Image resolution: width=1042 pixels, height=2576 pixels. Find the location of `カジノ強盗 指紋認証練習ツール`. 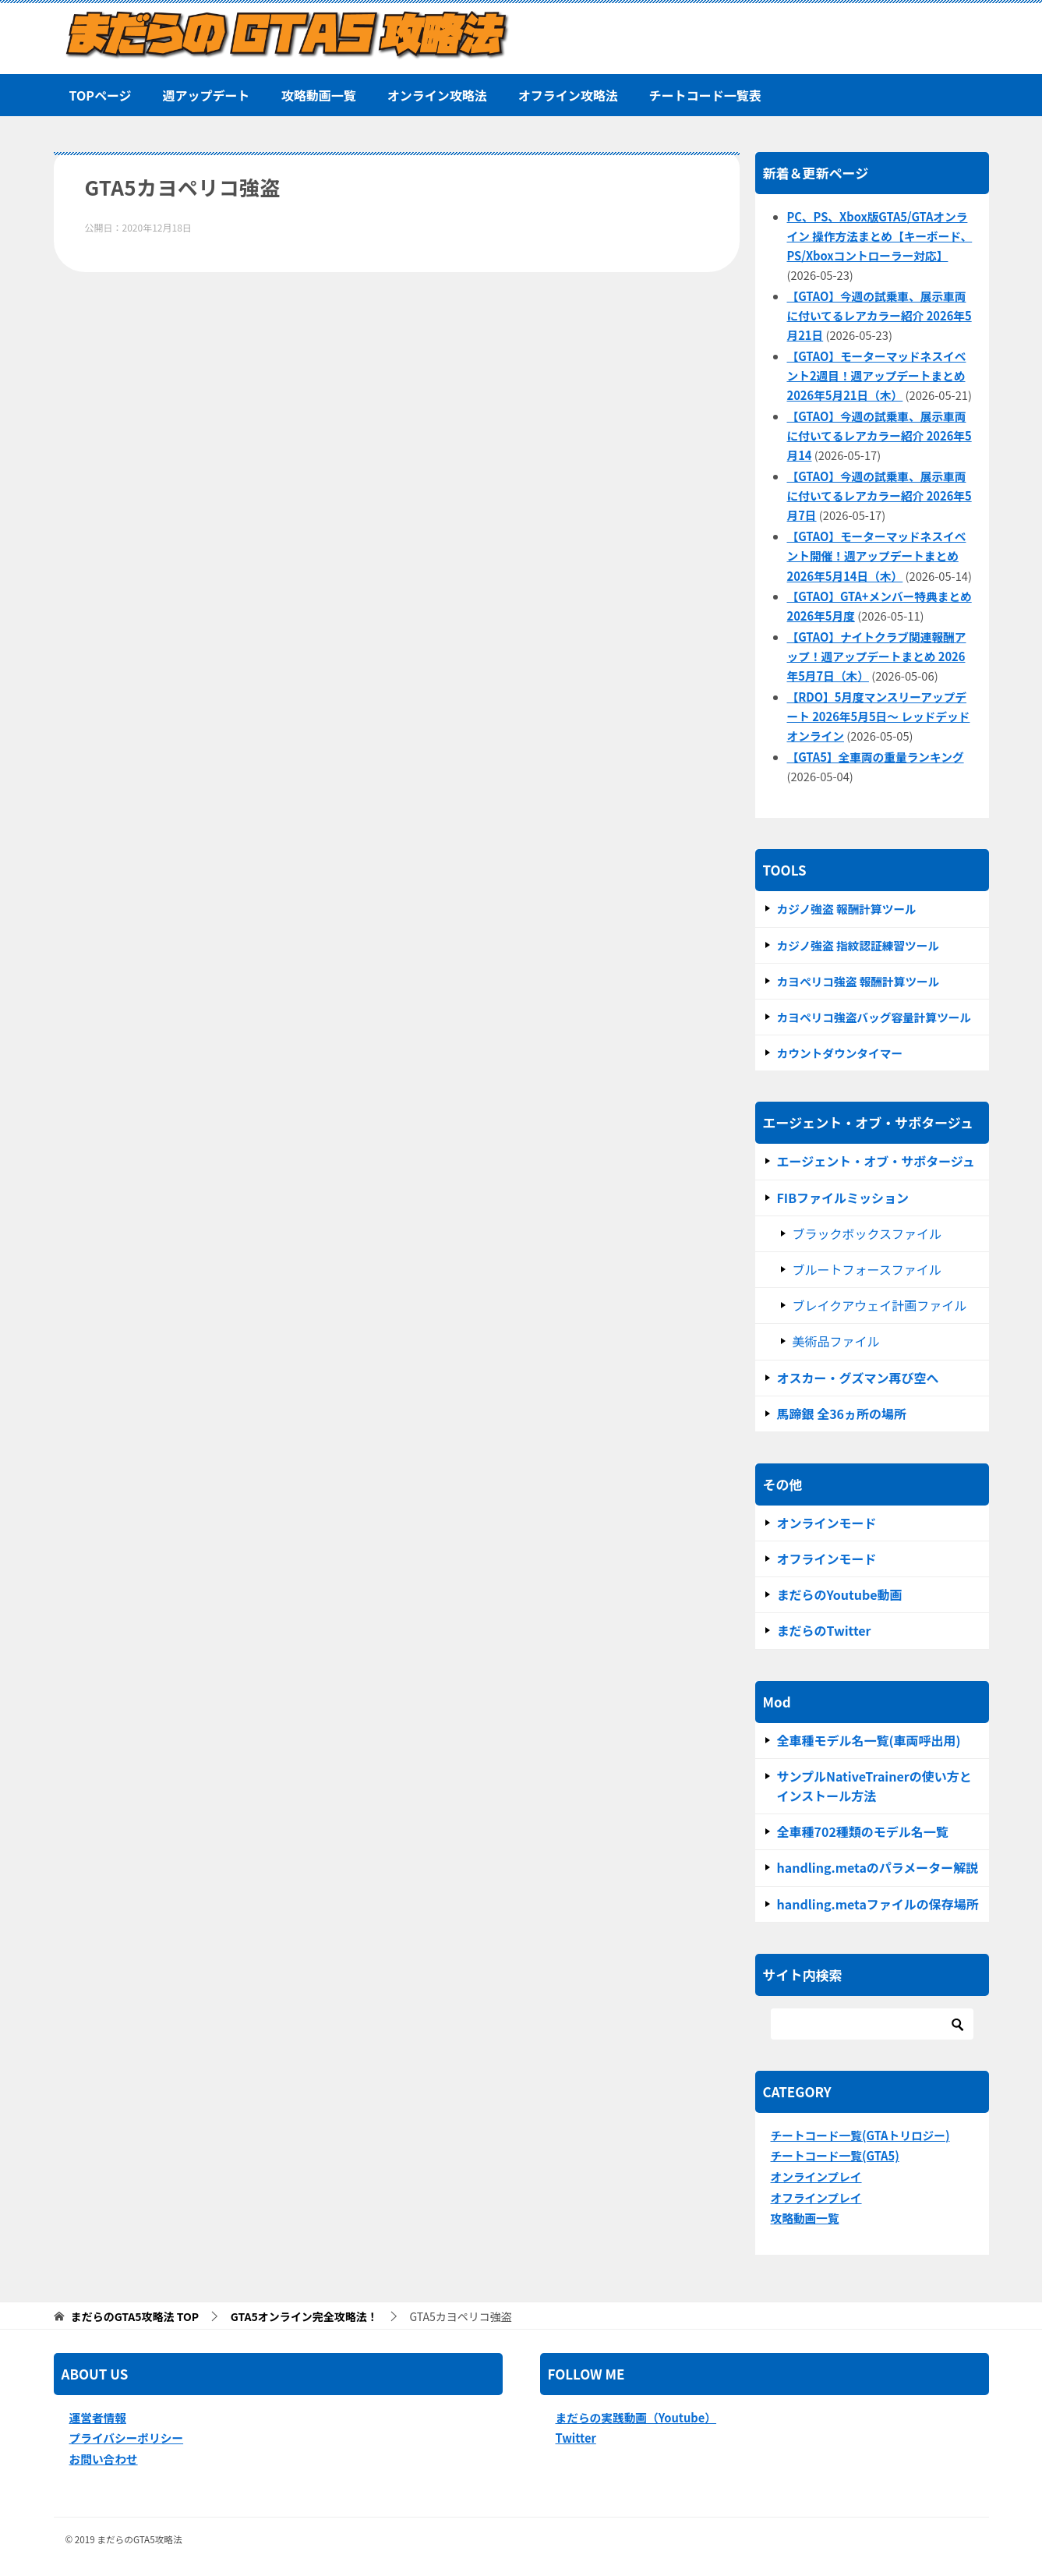

カジノ強盗 指紋認証練習ツール is located at coordinates (858, 945).